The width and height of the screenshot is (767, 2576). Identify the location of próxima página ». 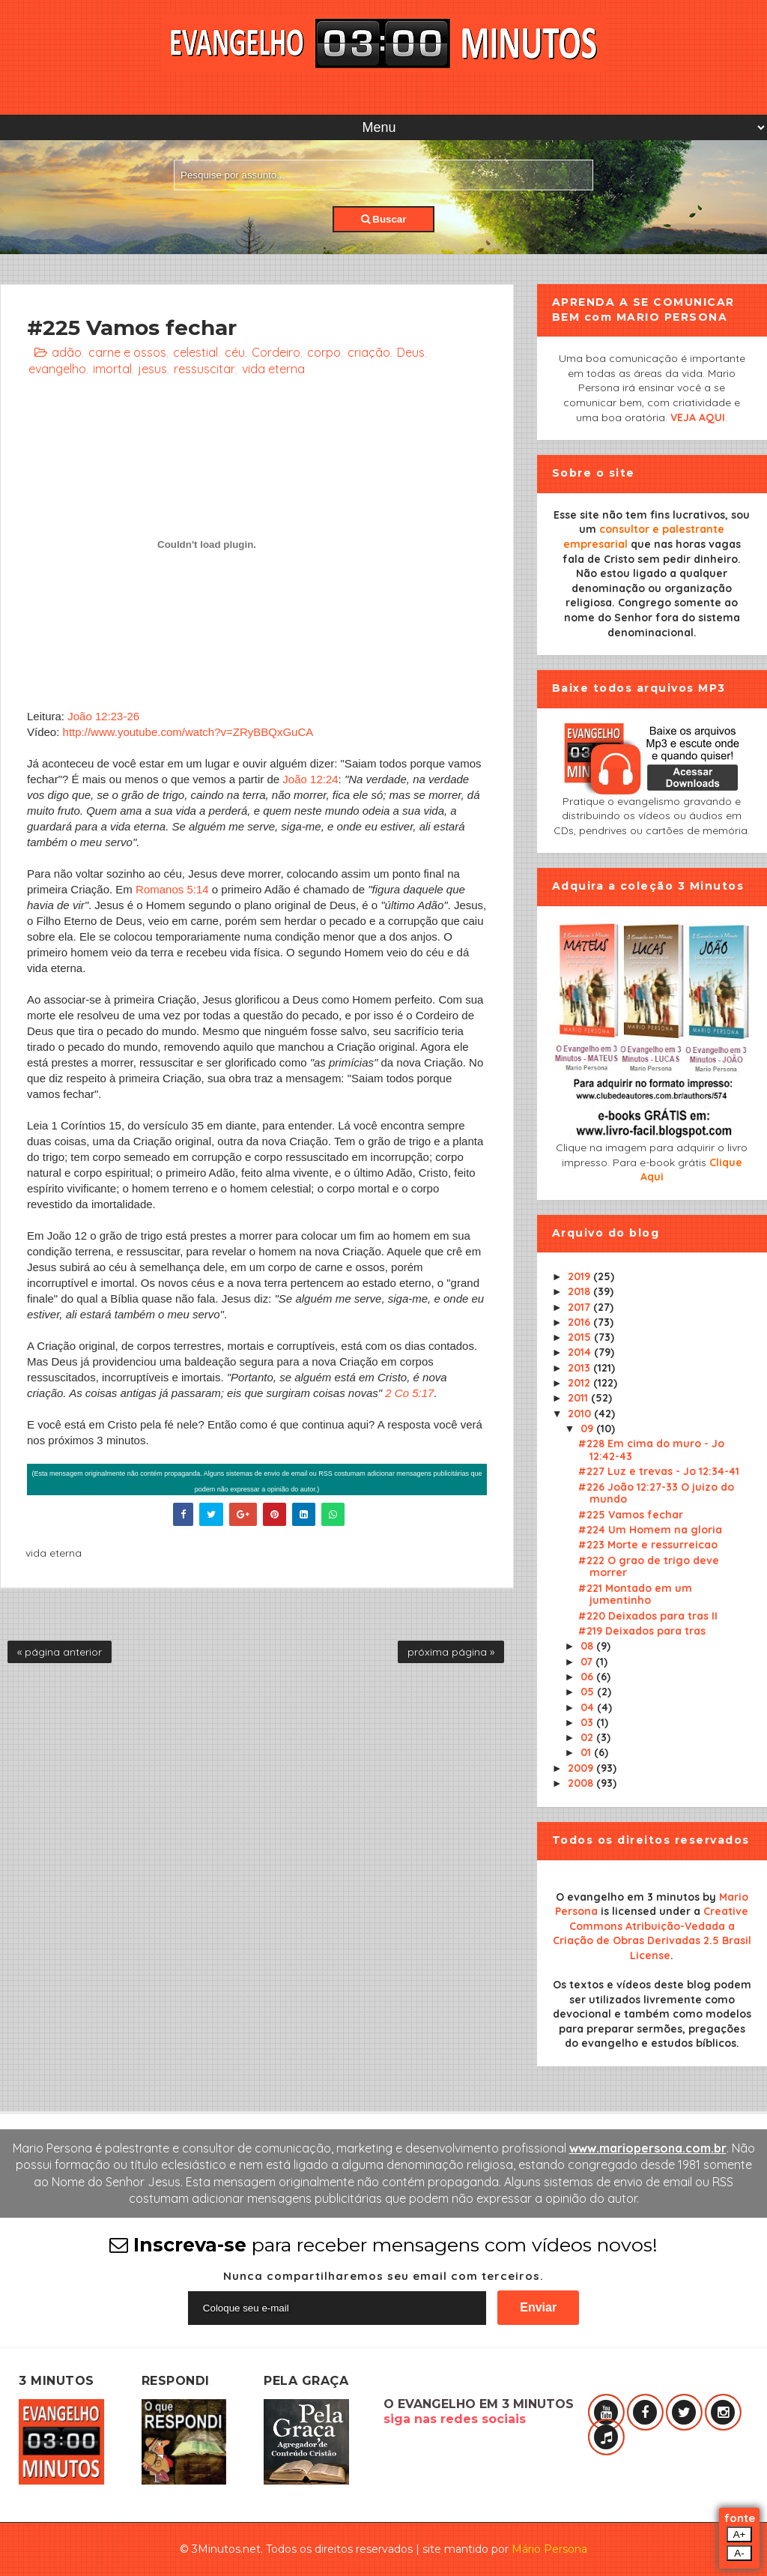
(450, 1652).